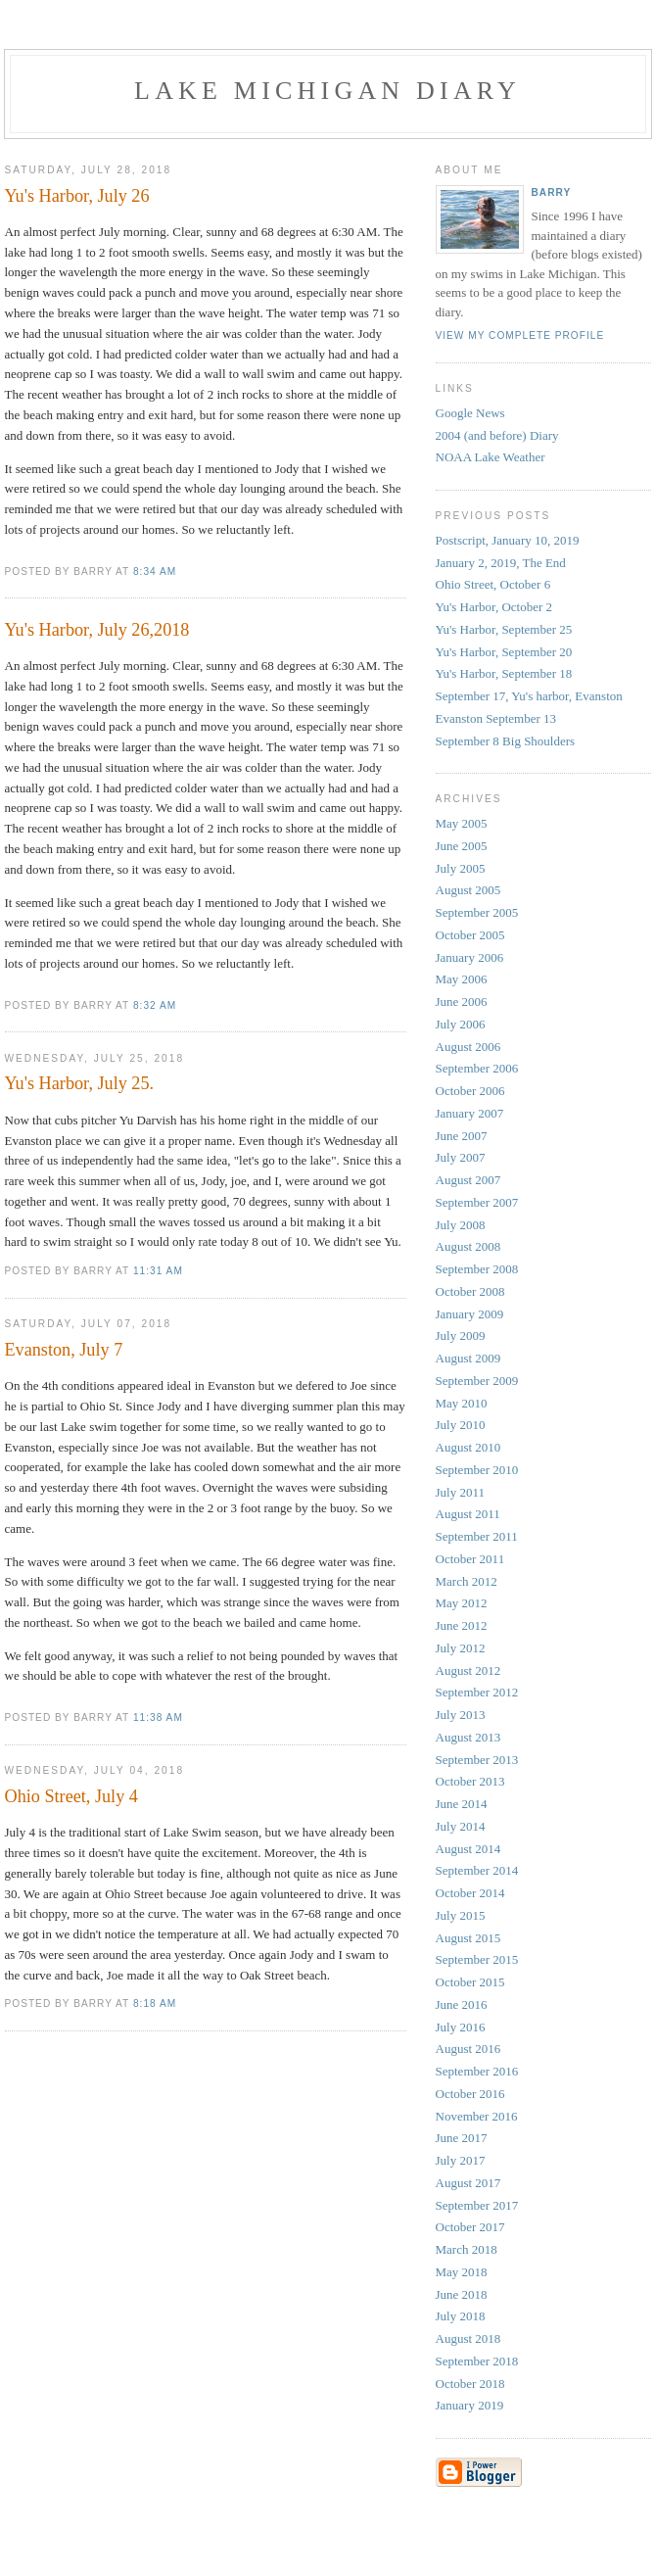 This screenshot has height=2576, width=655. What do you see at coordinates (461, 2027) in the screenshot?
I see `July 2016` at bounding box center [461, 2027].